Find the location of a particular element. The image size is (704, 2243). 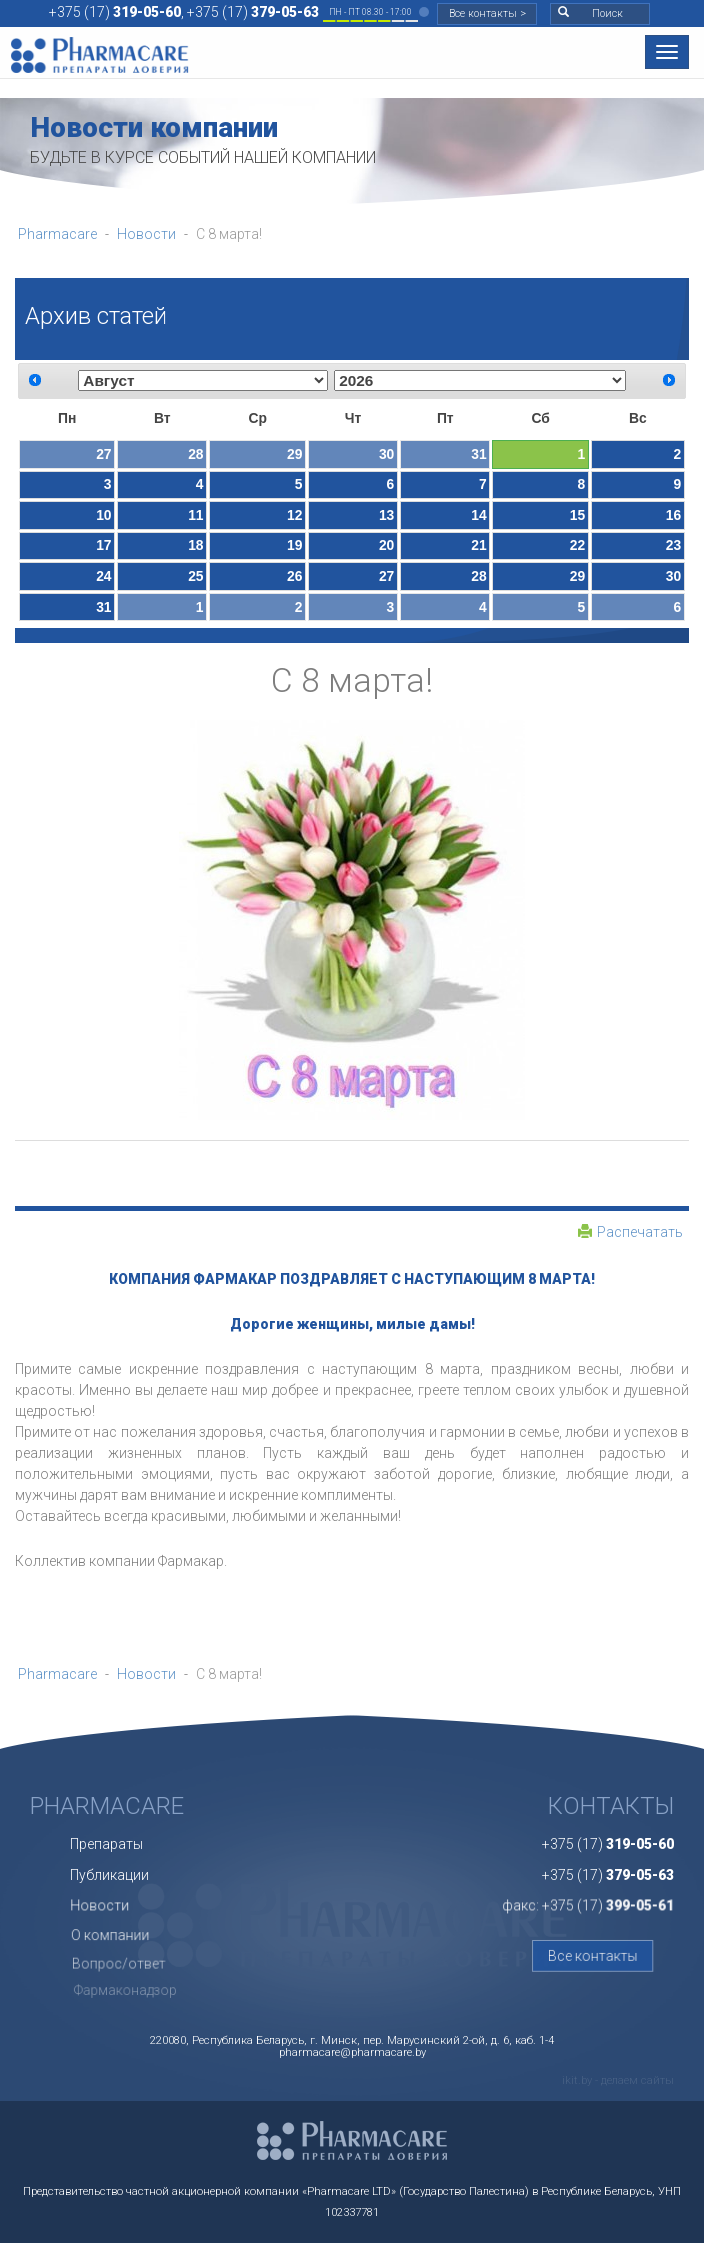

24 is located at coordinates (103, 576).